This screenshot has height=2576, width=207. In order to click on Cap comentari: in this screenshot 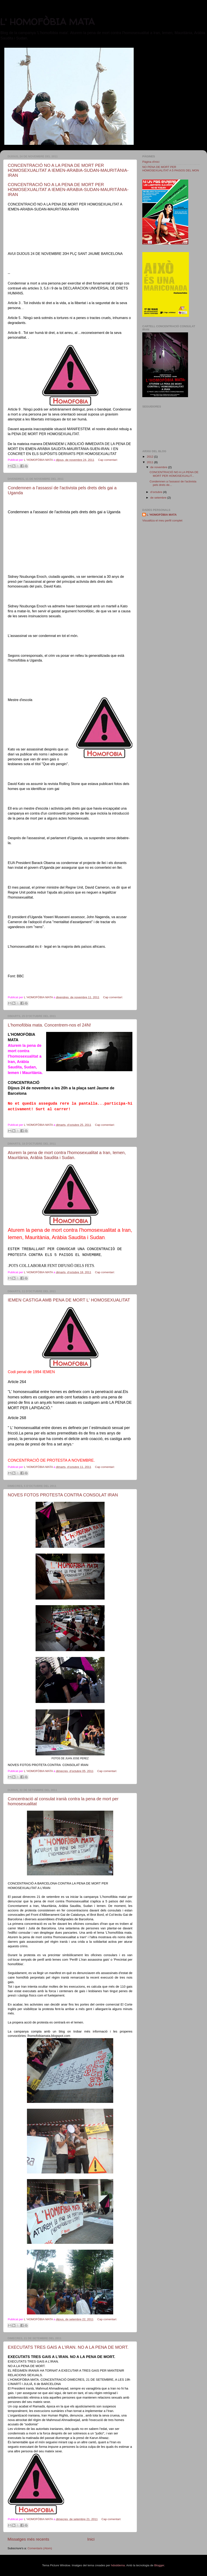, I will do `click(108, 459)`.